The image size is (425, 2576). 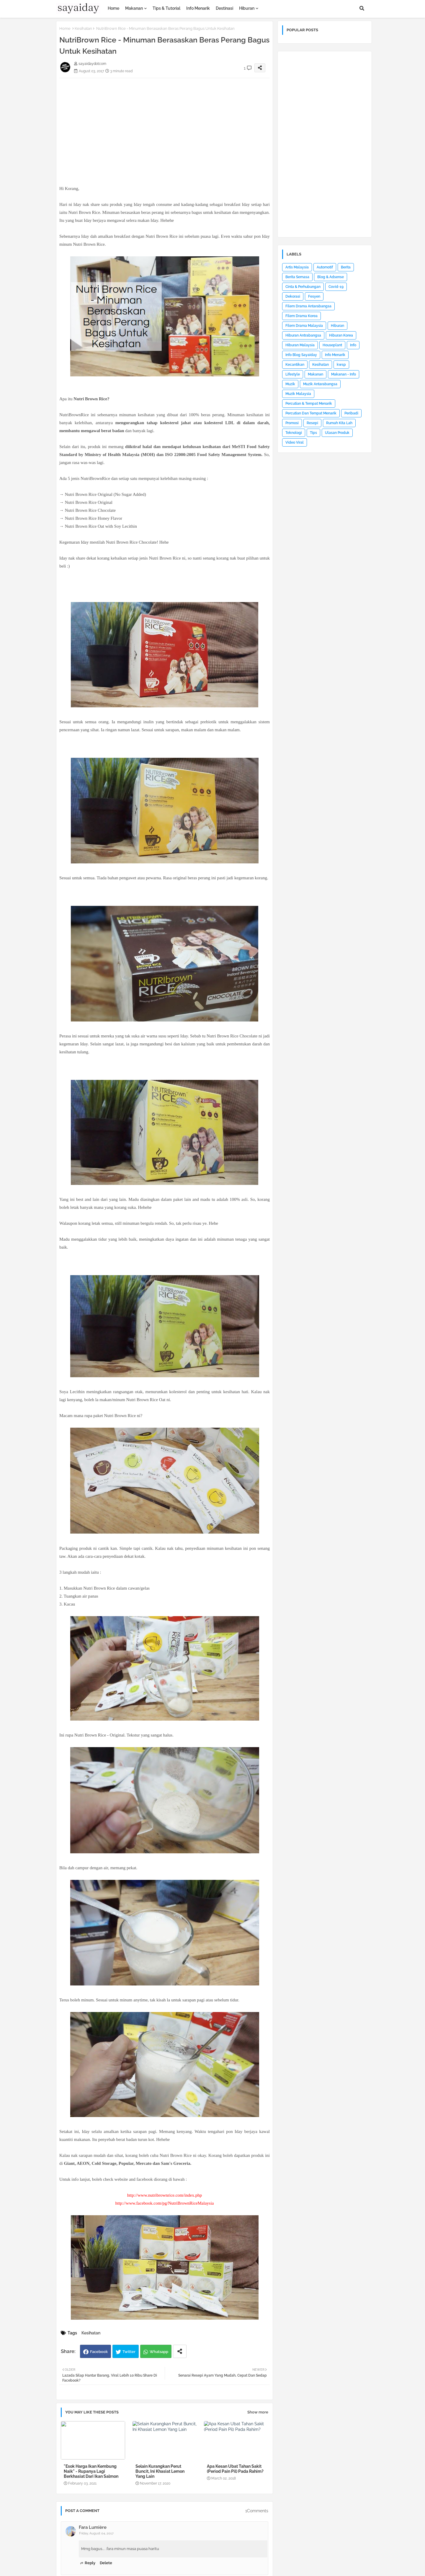 I want to click on Berita Semasa, so click(x=297, y=277).